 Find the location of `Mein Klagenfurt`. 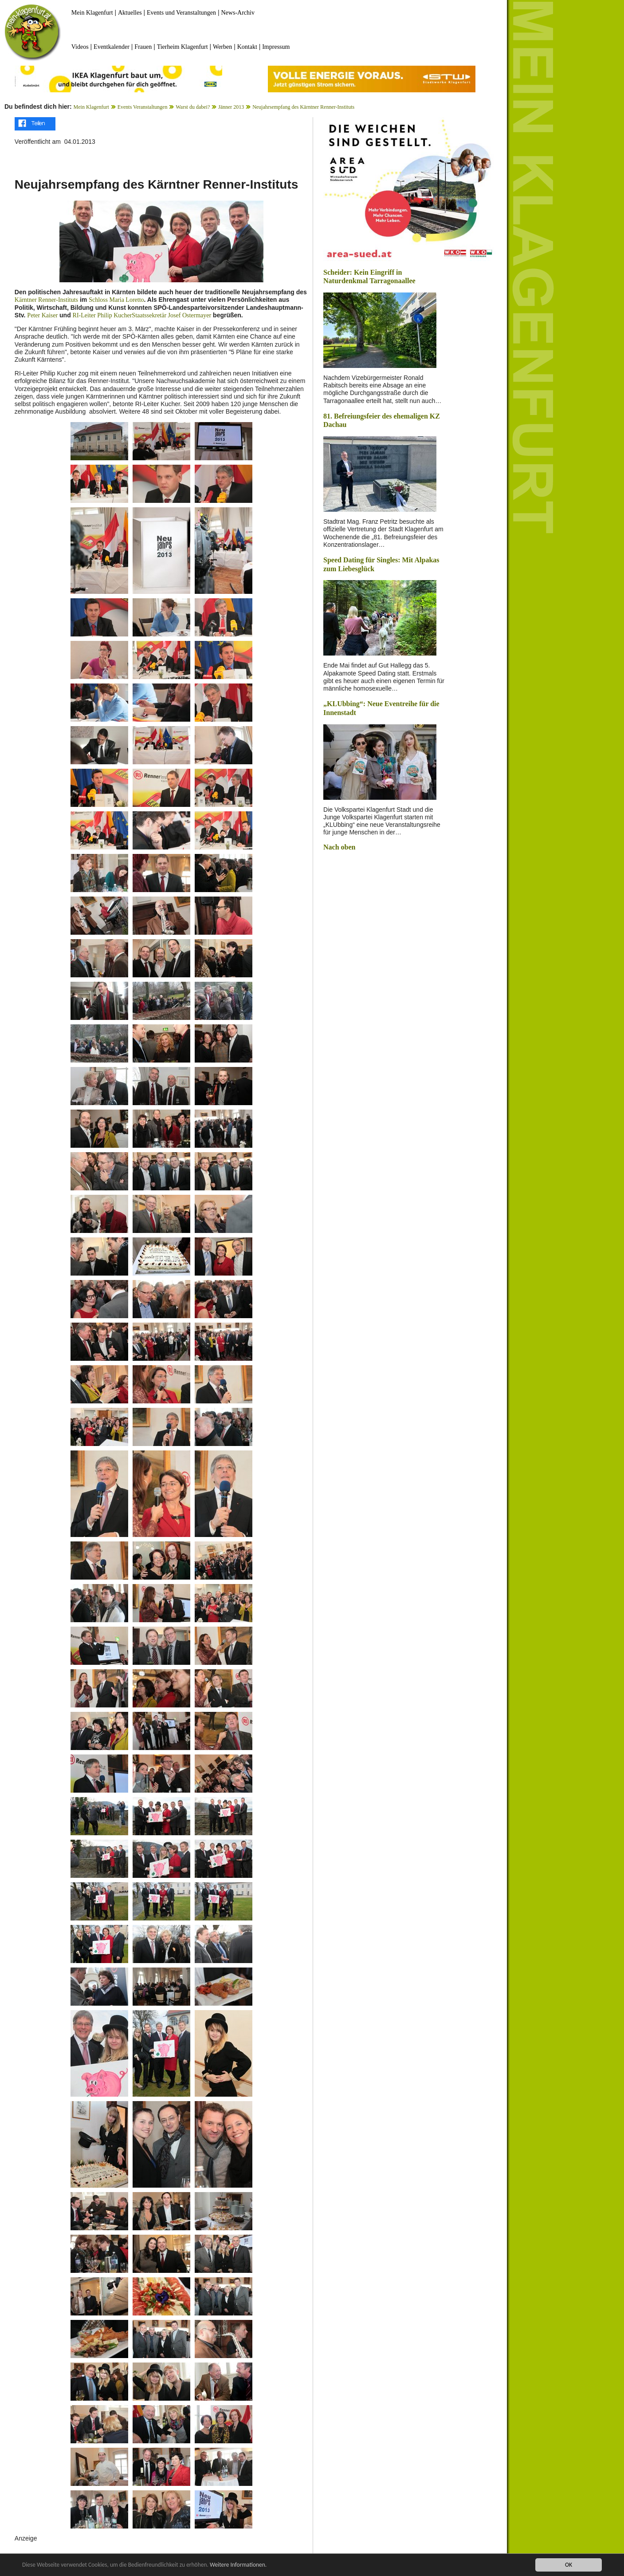

Mein Klagenfurt is located at coordinates (92, 12).